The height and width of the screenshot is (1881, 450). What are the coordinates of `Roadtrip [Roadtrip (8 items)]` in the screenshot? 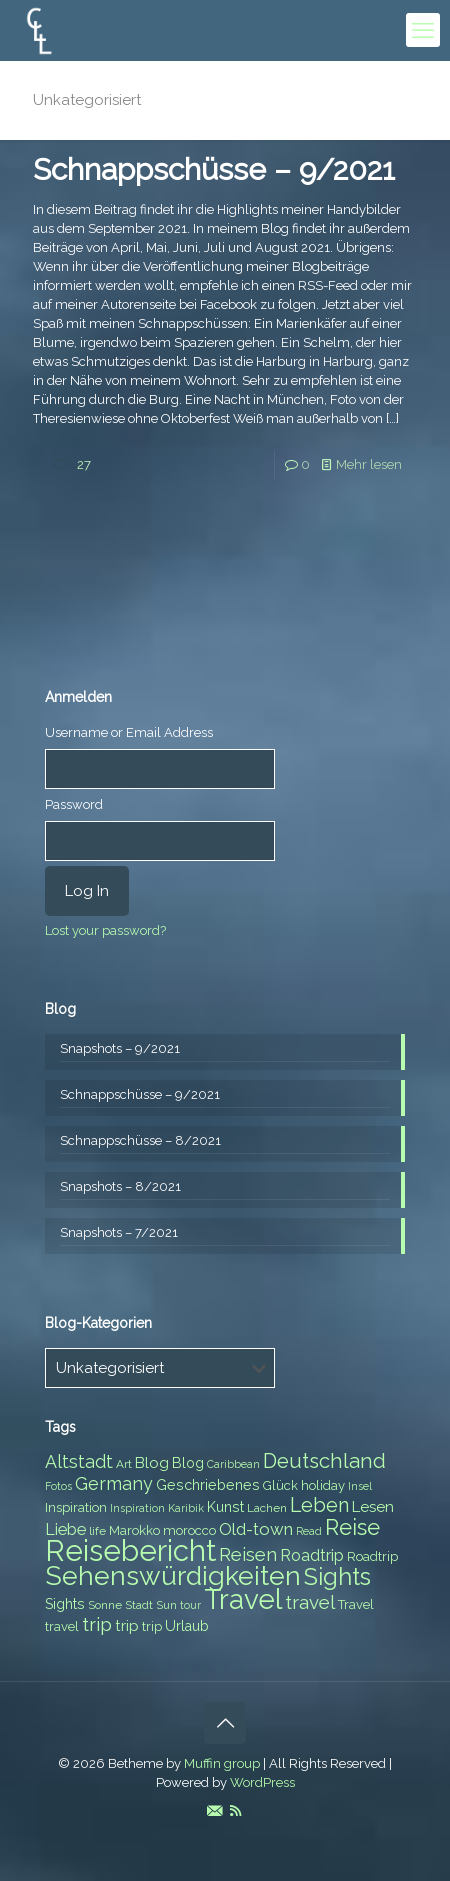 It's located at (372, 1556).